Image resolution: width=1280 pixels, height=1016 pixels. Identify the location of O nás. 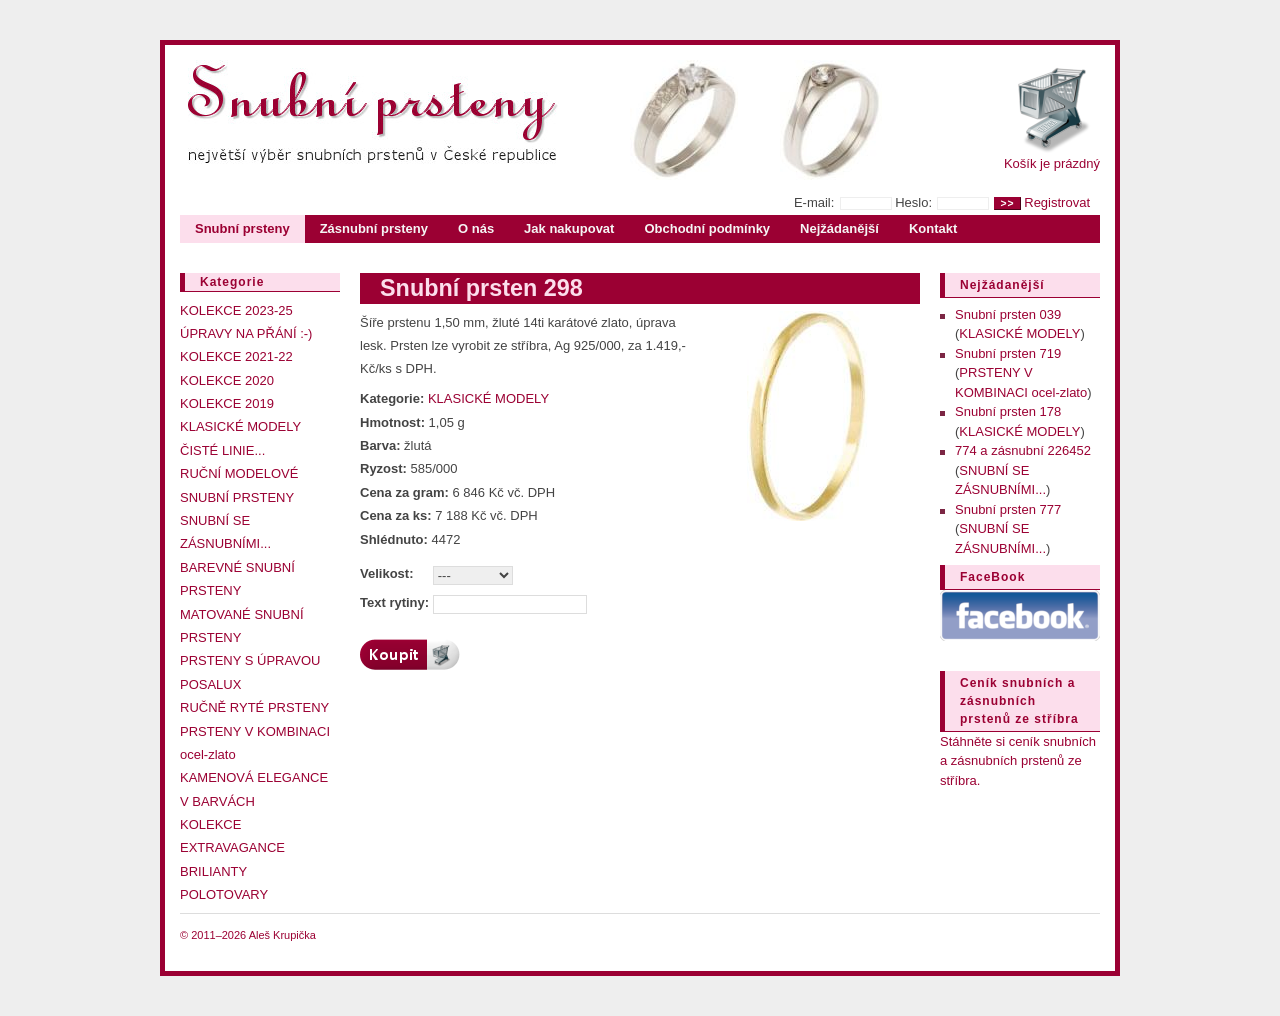
(476, 228).